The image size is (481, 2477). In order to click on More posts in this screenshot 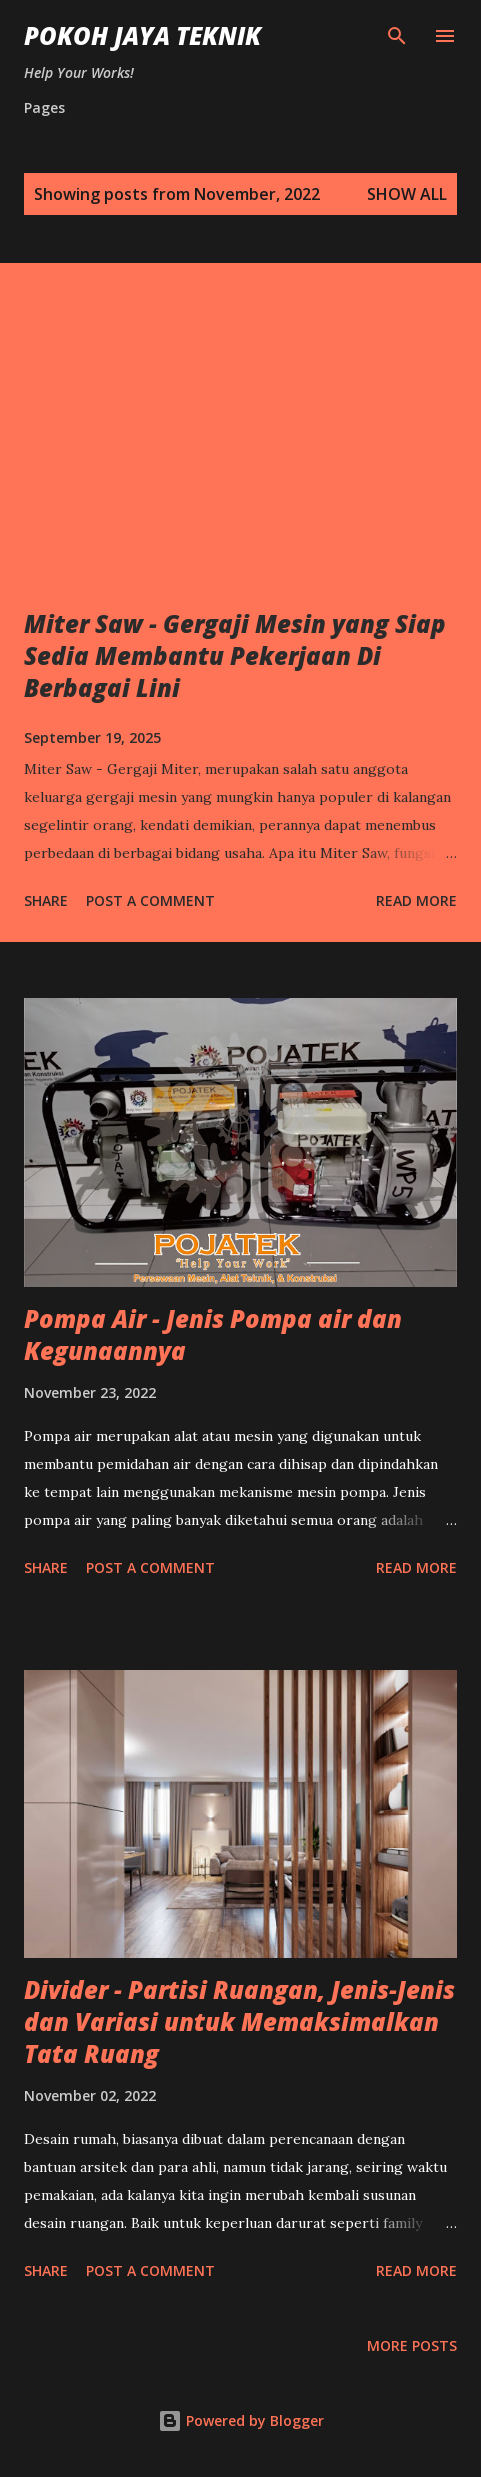, I will do `click(412, 2345)`.